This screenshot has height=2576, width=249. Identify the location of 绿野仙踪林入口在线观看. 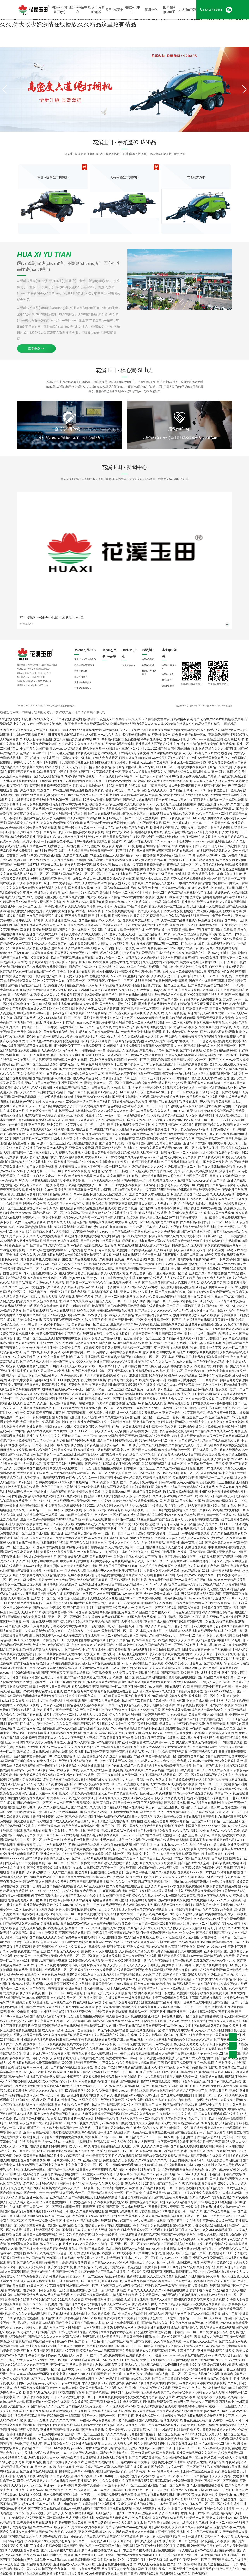
(103, 1055).